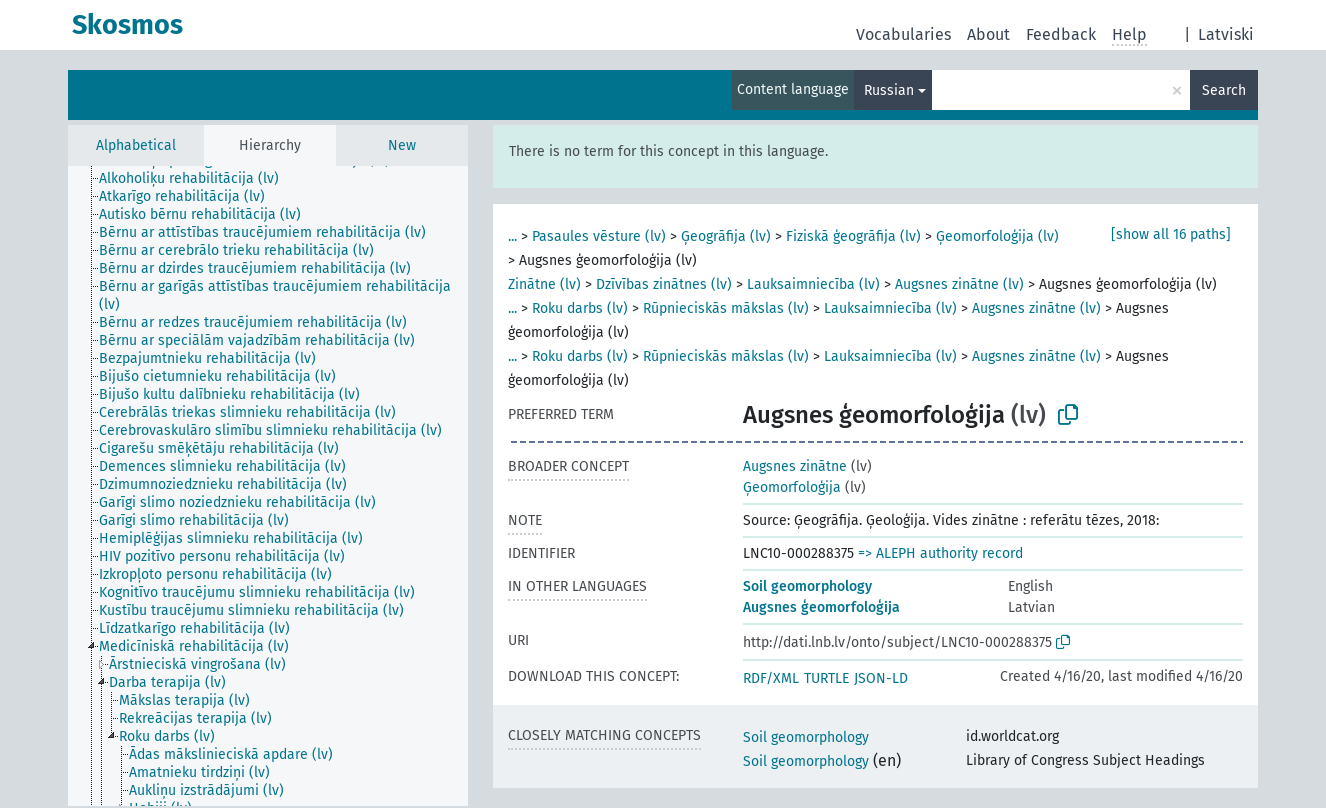  I want to click on Alphabetical, so click(136, 145).